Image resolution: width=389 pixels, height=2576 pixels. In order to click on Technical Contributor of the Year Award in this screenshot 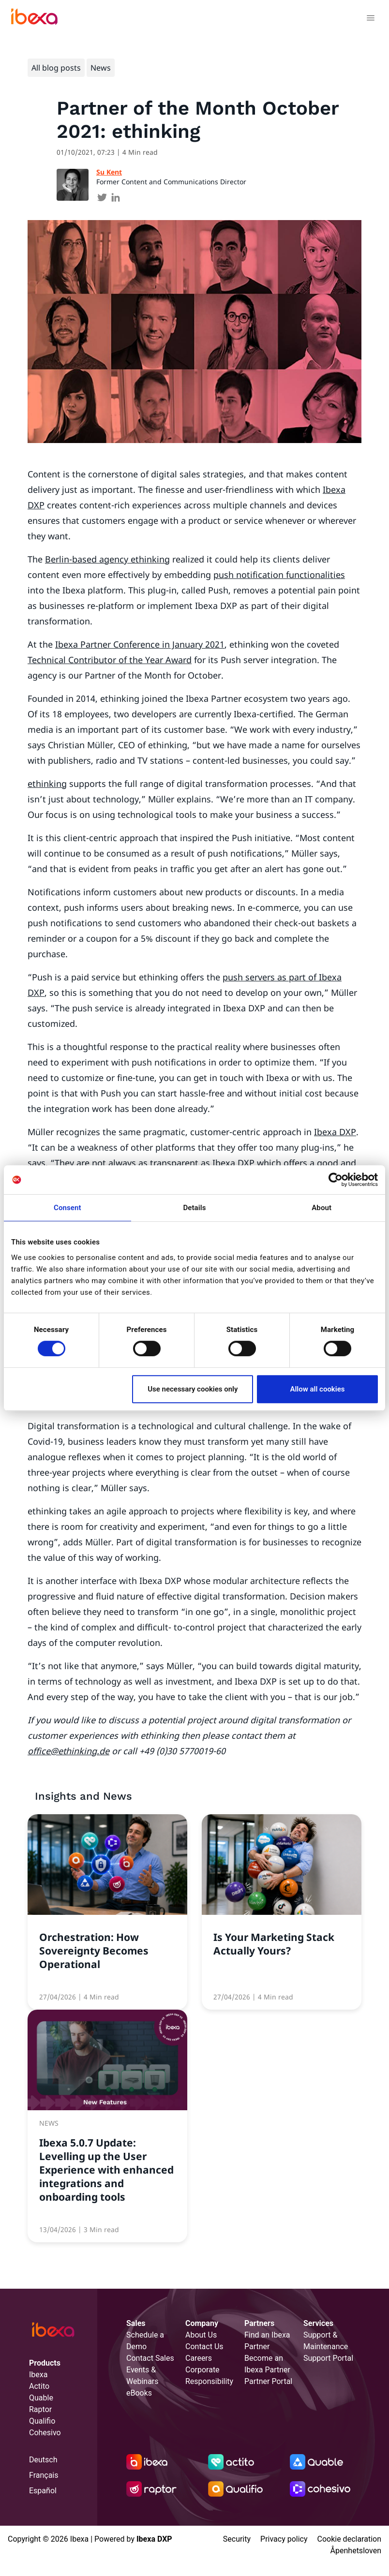, I will do `click(110, 660)`.